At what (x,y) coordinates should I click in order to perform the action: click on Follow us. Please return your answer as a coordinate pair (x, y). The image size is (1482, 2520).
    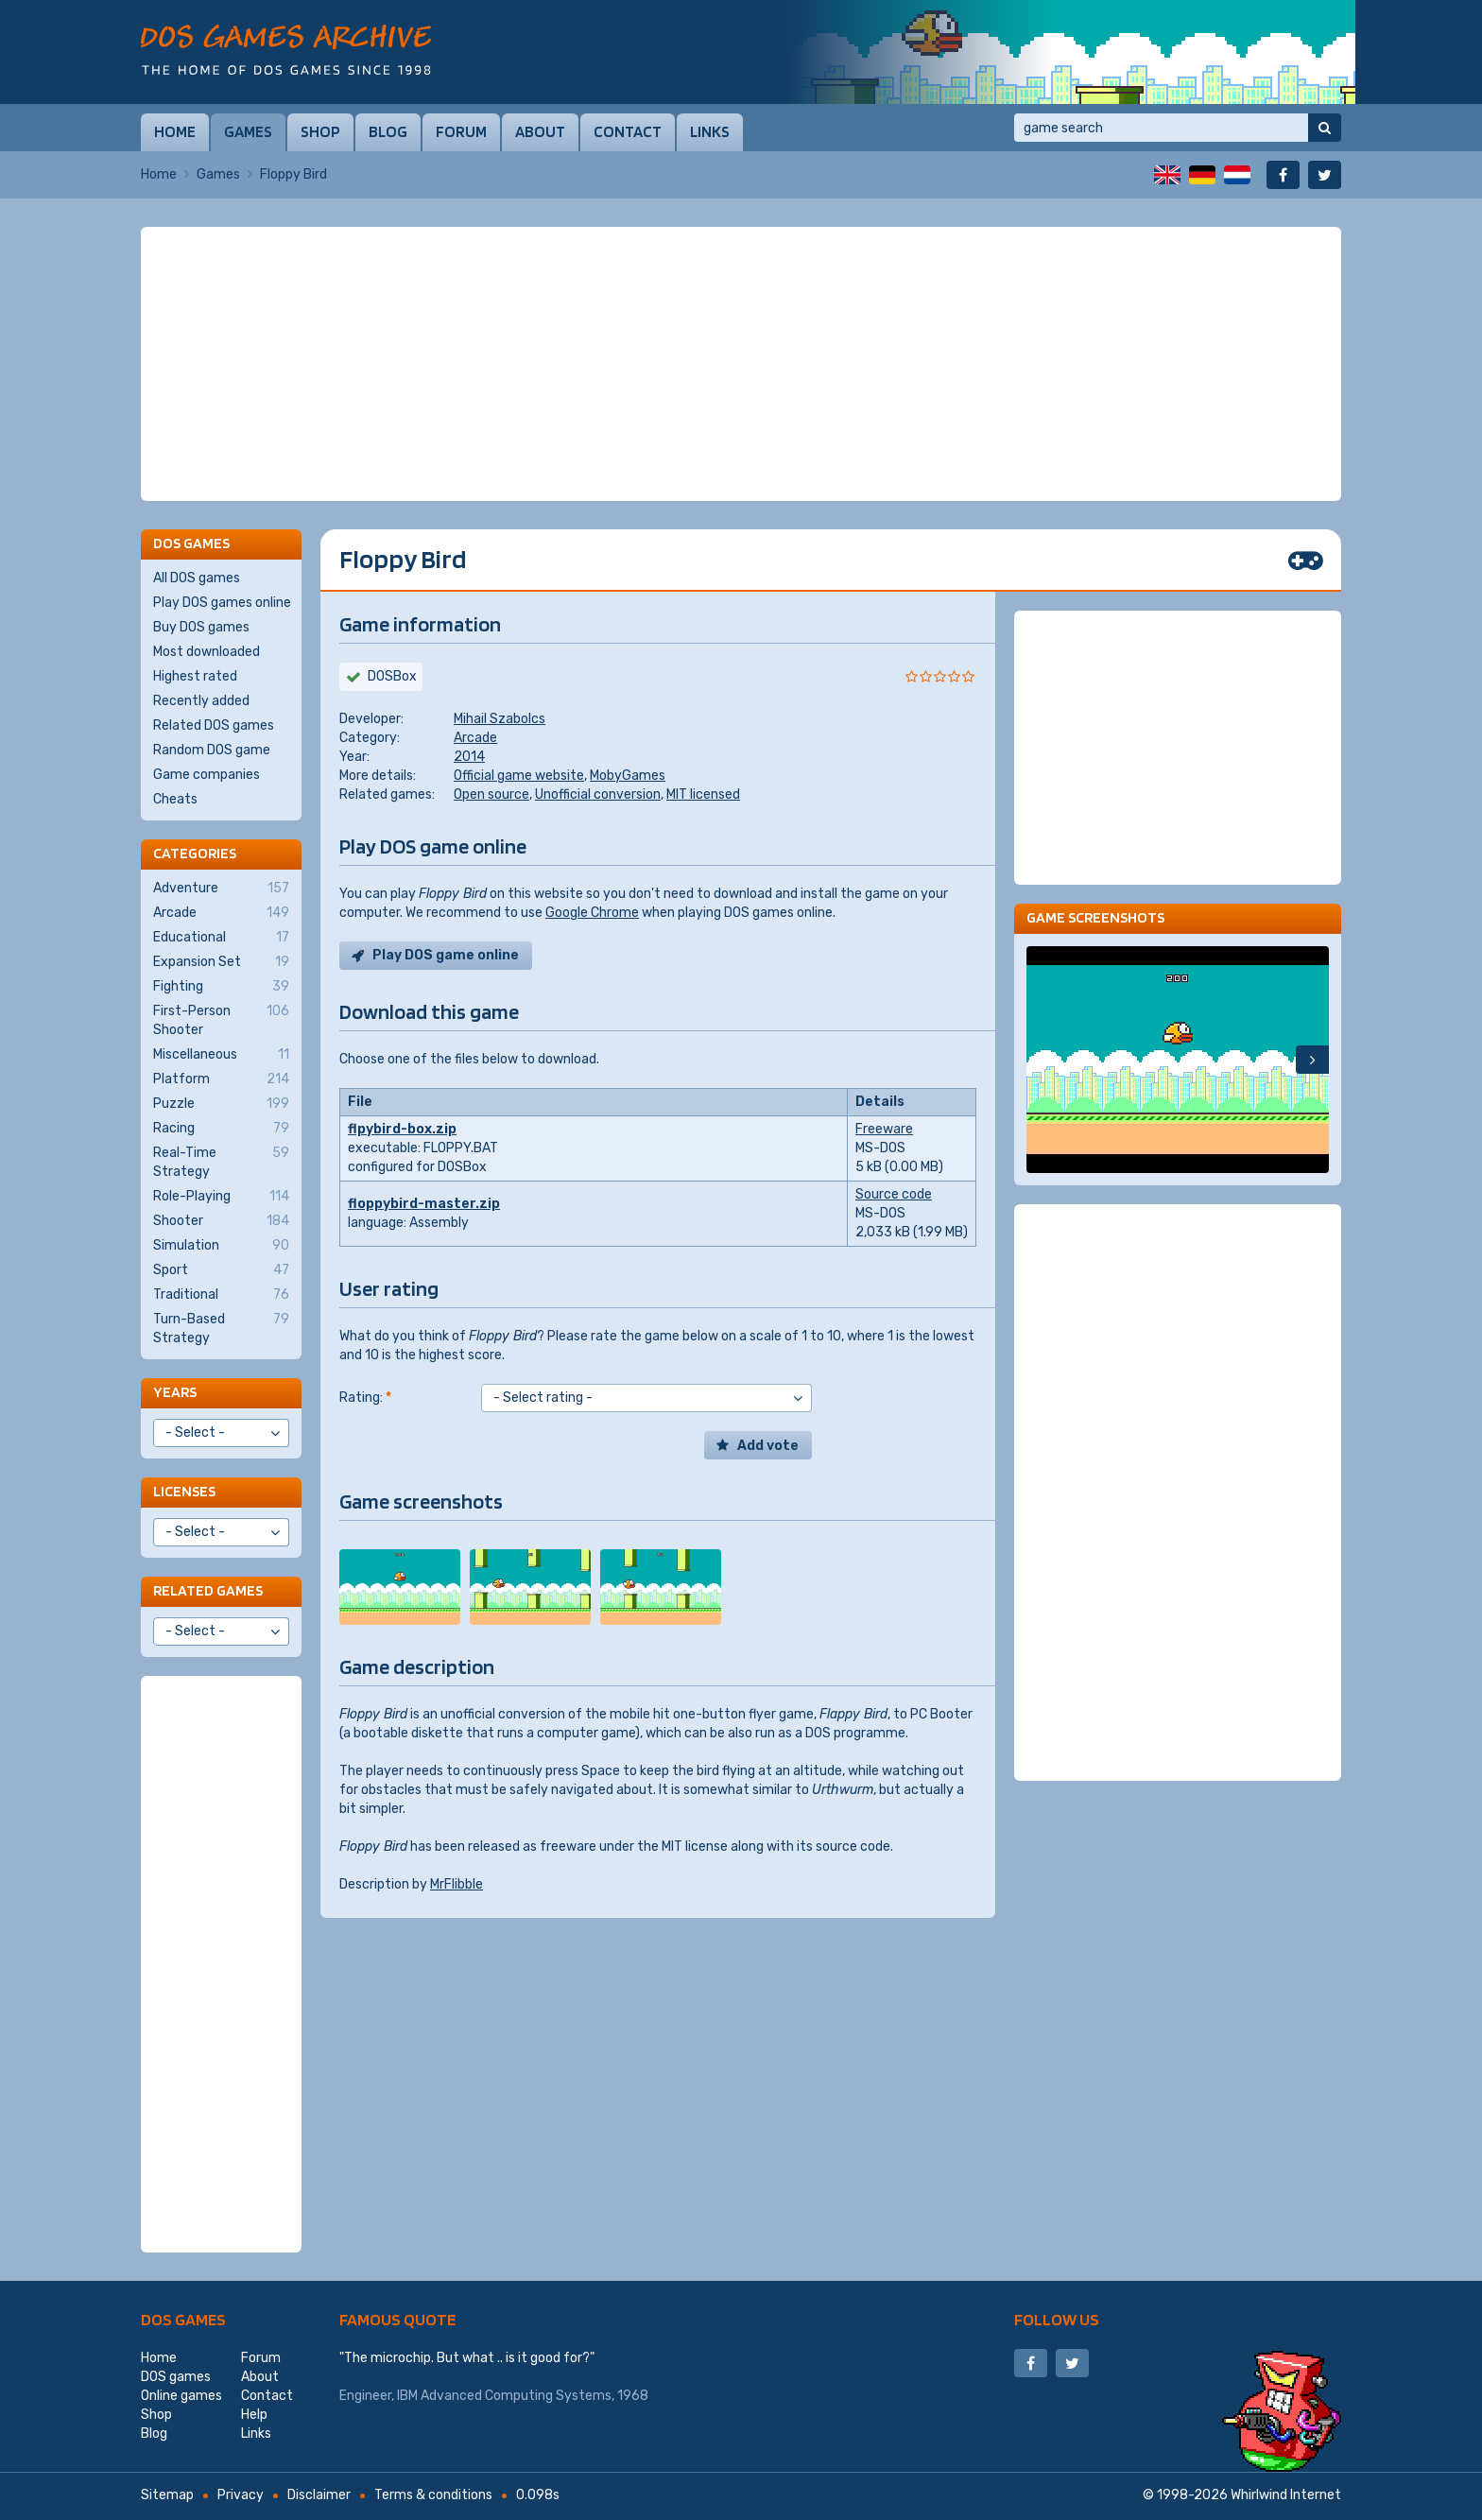
    Looking at the image, I should click on (1056, 2319).